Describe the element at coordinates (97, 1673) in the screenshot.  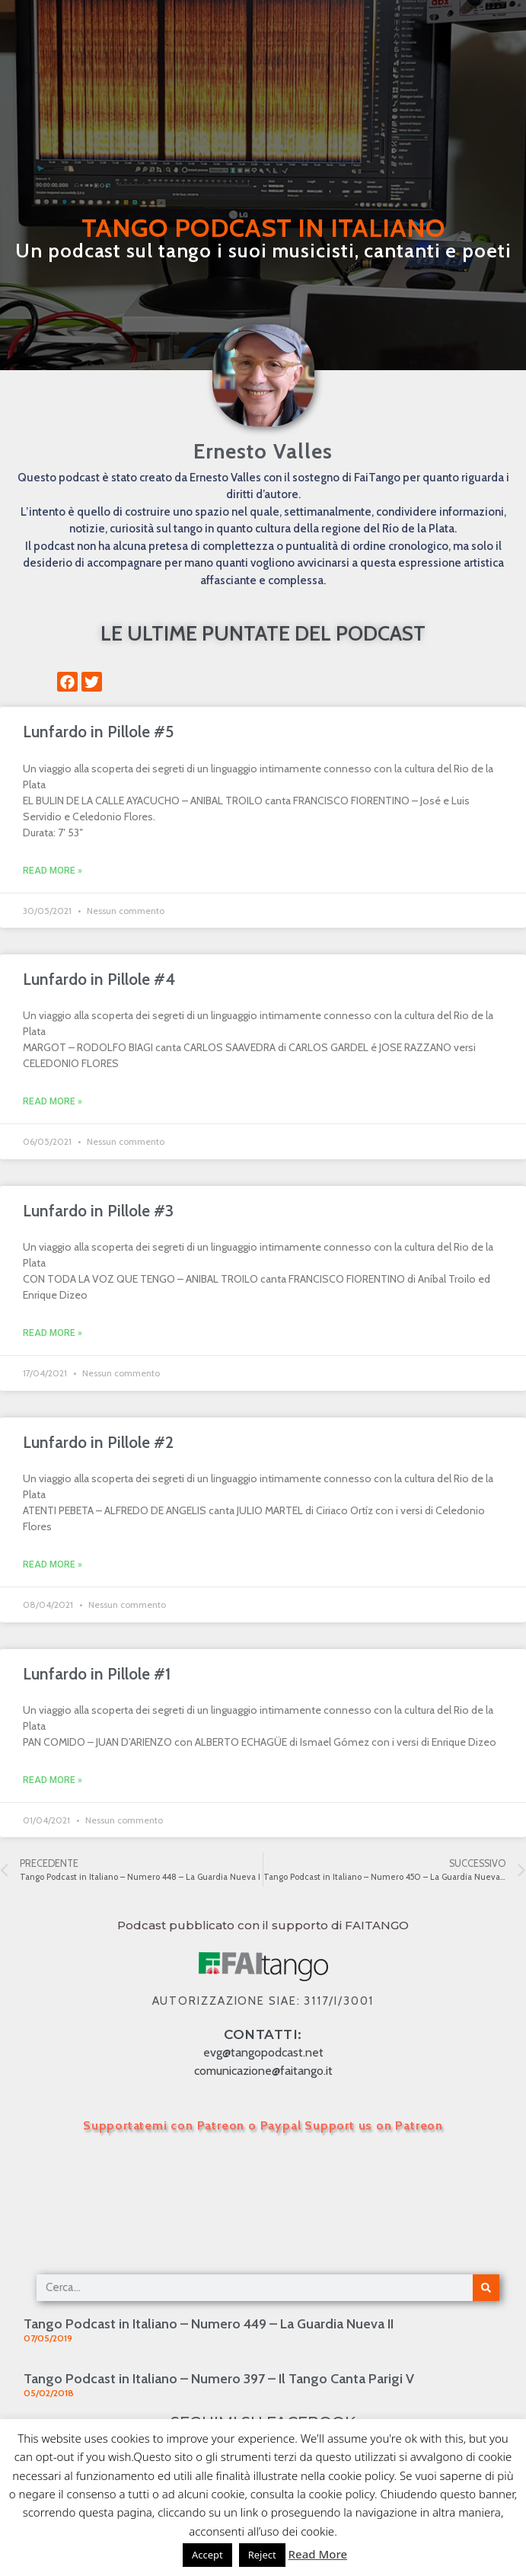
I see `Lunfardo in Pillole #1` at that location.